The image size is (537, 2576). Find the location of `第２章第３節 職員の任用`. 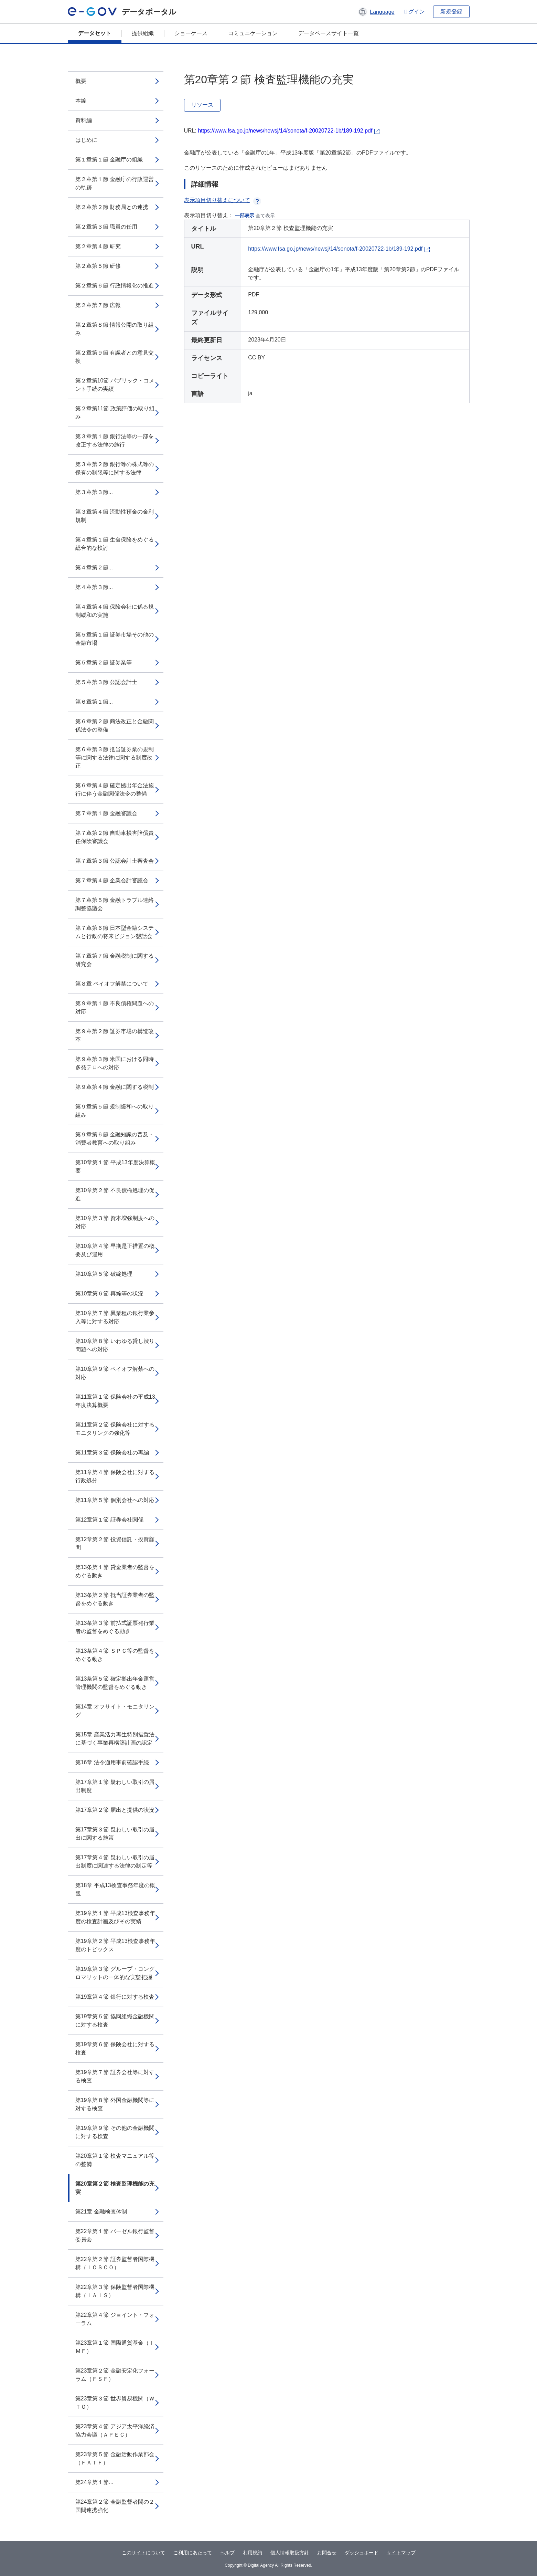

第２章第３節 職員の任用 is located at coordinates (106, 227).